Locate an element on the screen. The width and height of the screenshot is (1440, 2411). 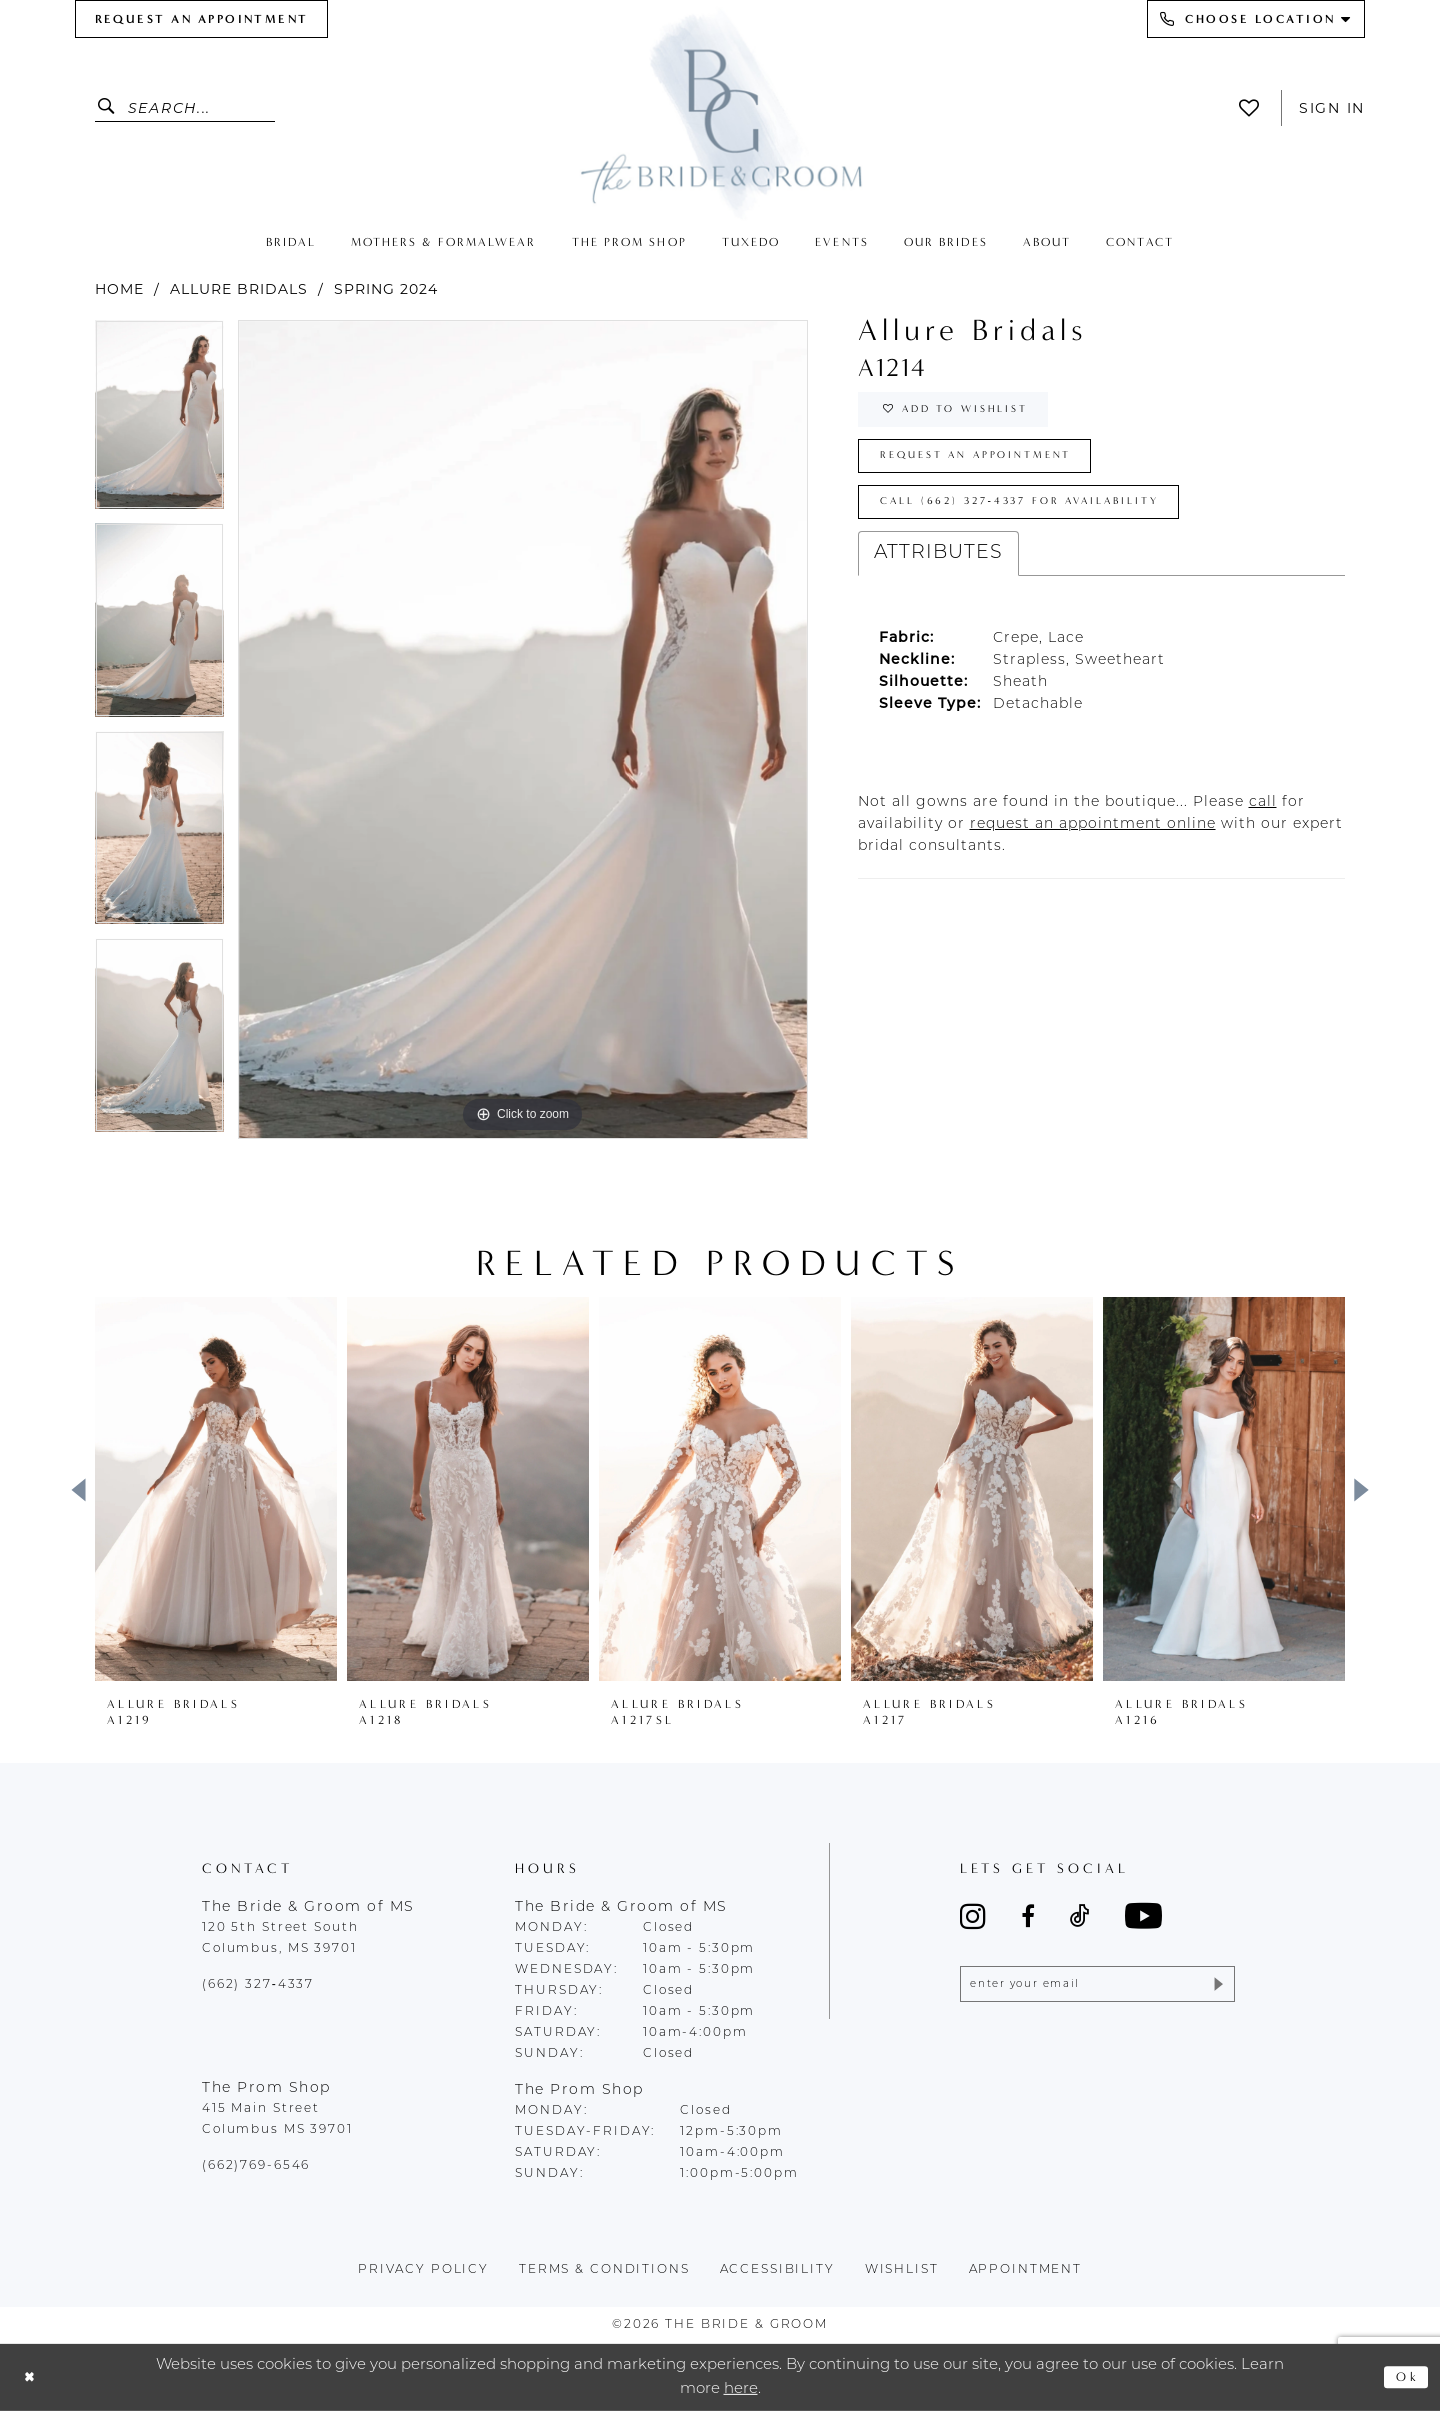
wishlist is located at coordinates (902, 2270).